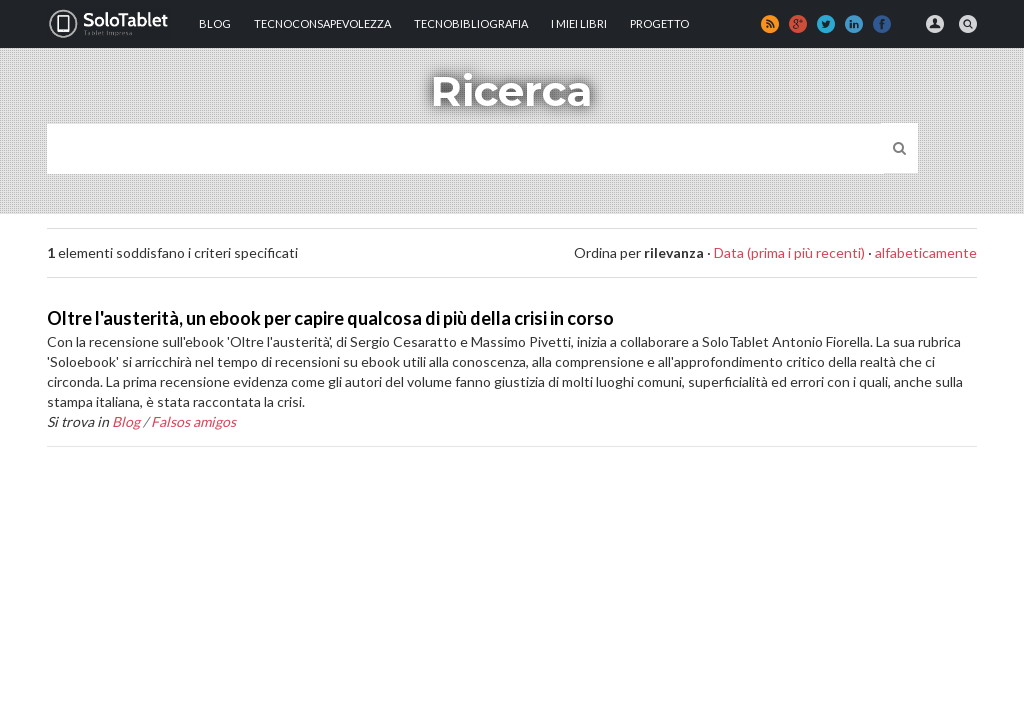 This screenshot has width=1024, height=720. Describe the element at coordinates (789, 252) in the screenshot. I see `Data (prima i più recenti)` at that location.